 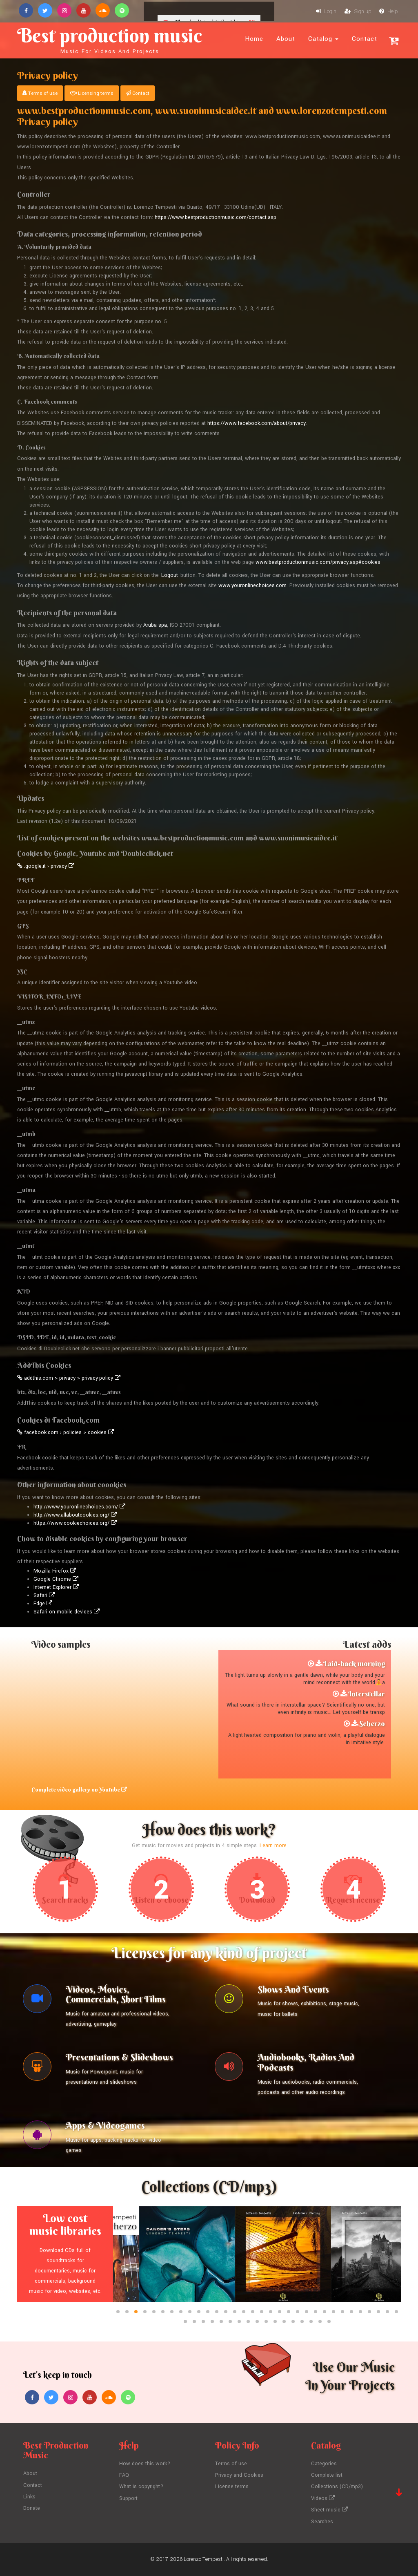 What do you see at coordinates (54, 1571) in the screenshot?
I see `Mozilla Firefox` at bounding box center [54, 1571].